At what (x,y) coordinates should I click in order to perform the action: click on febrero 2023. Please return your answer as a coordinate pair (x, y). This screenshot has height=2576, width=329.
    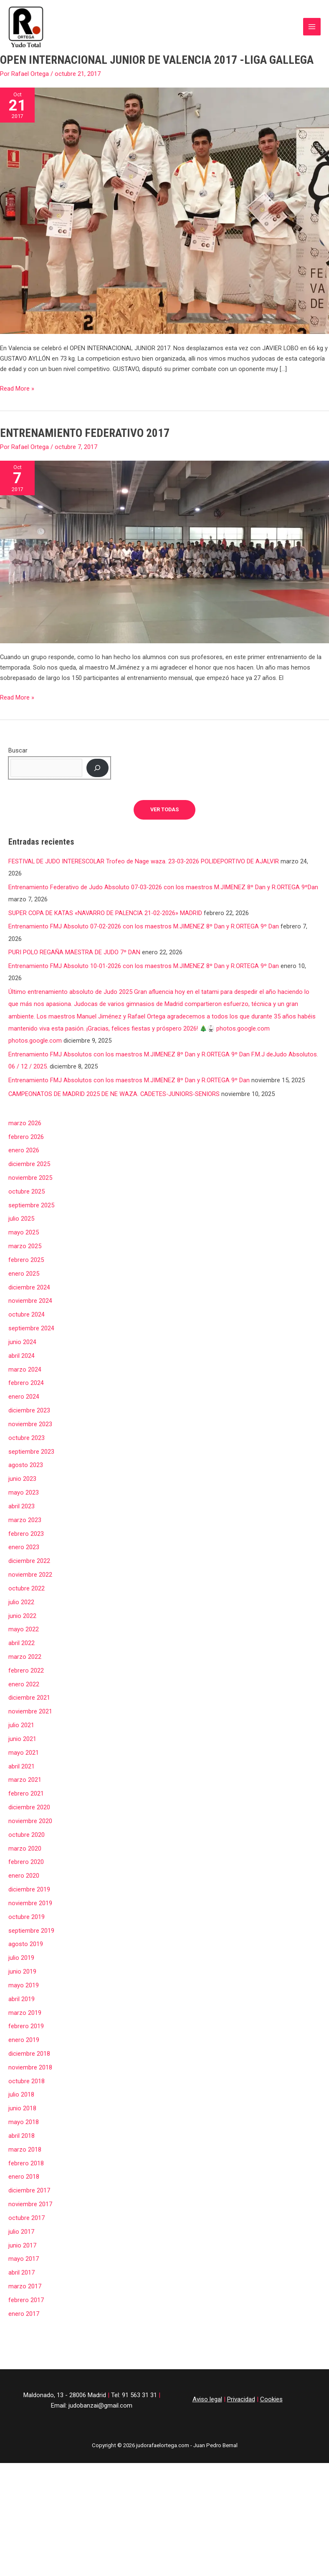
    Looking at the image, I should click on (26, 1518).